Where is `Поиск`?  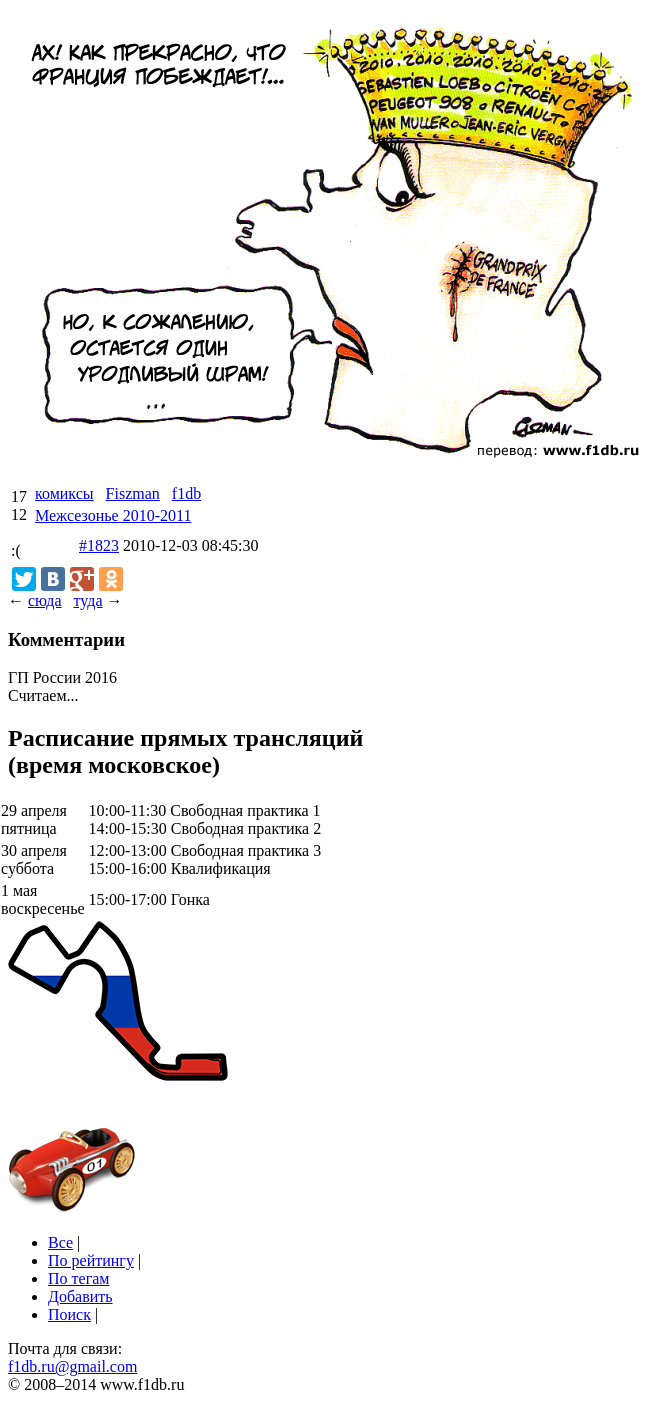
Поиск is located at coordinates (69, 1314).